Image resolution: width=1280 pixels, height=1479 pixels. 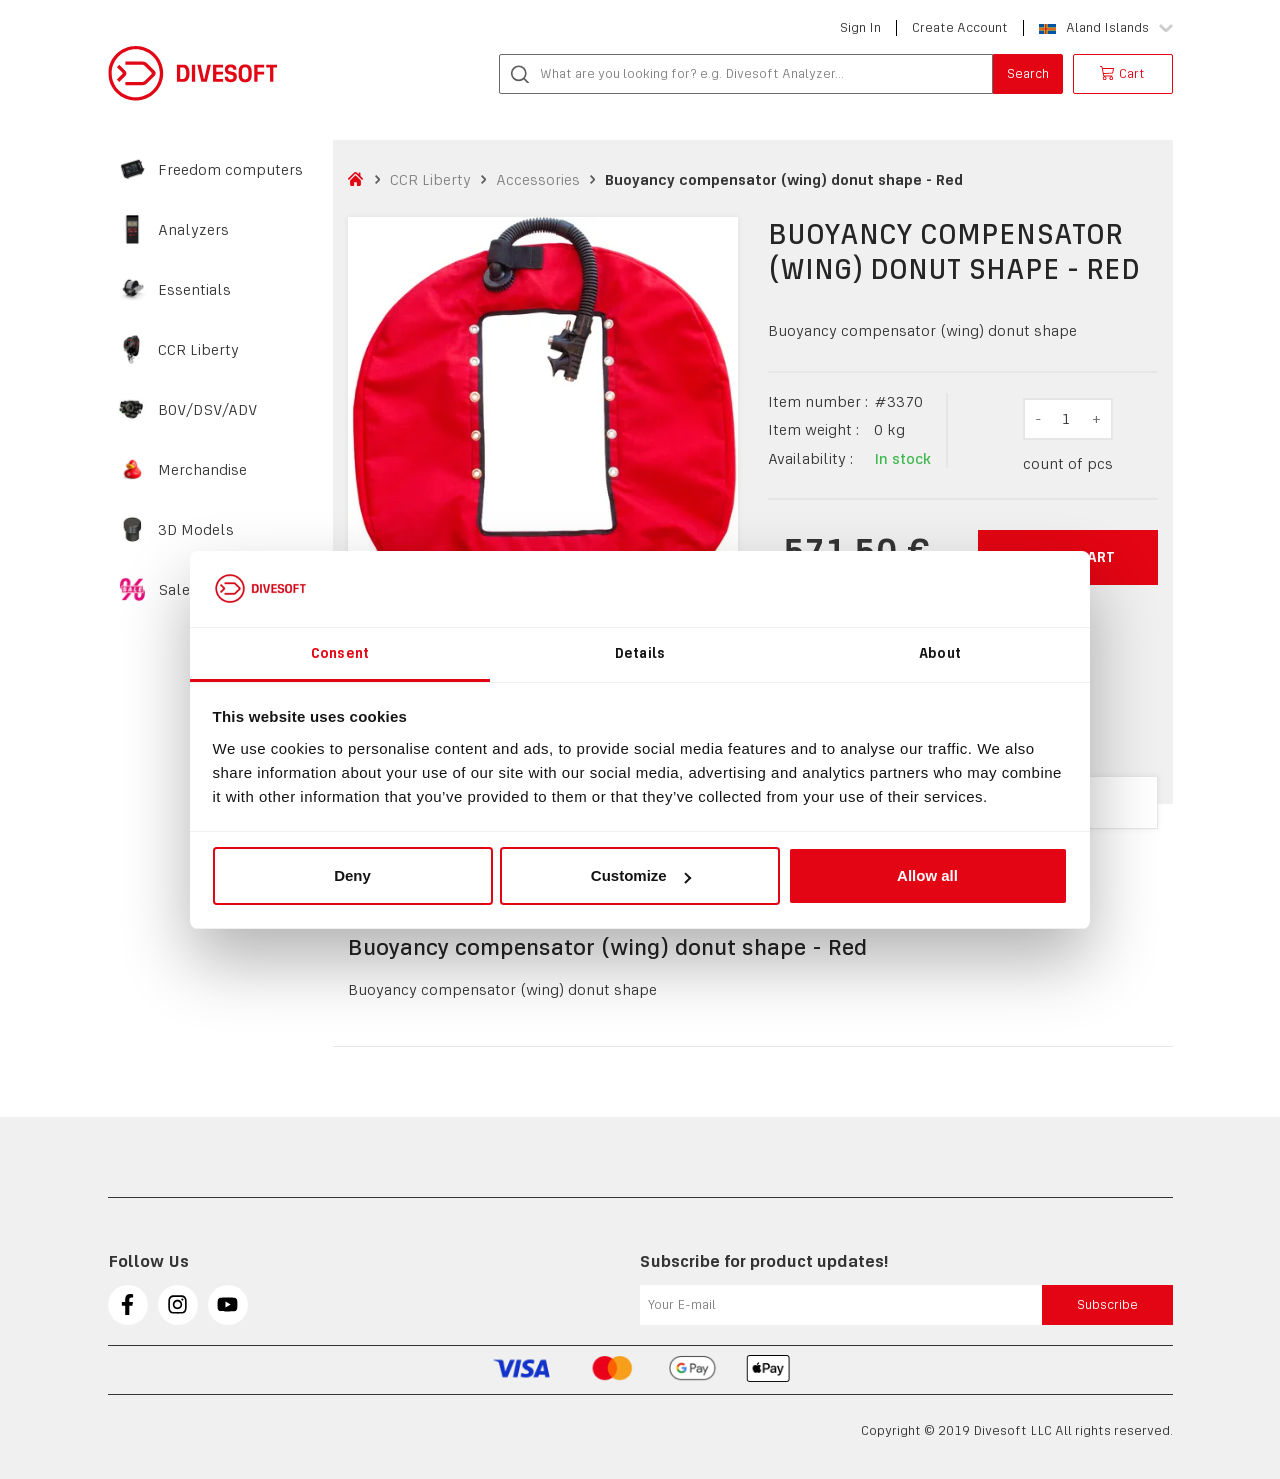 What do you see at coordinates (202, 470) in the screenshot?
I see `Merchandise` at bounding box center [202, 470].